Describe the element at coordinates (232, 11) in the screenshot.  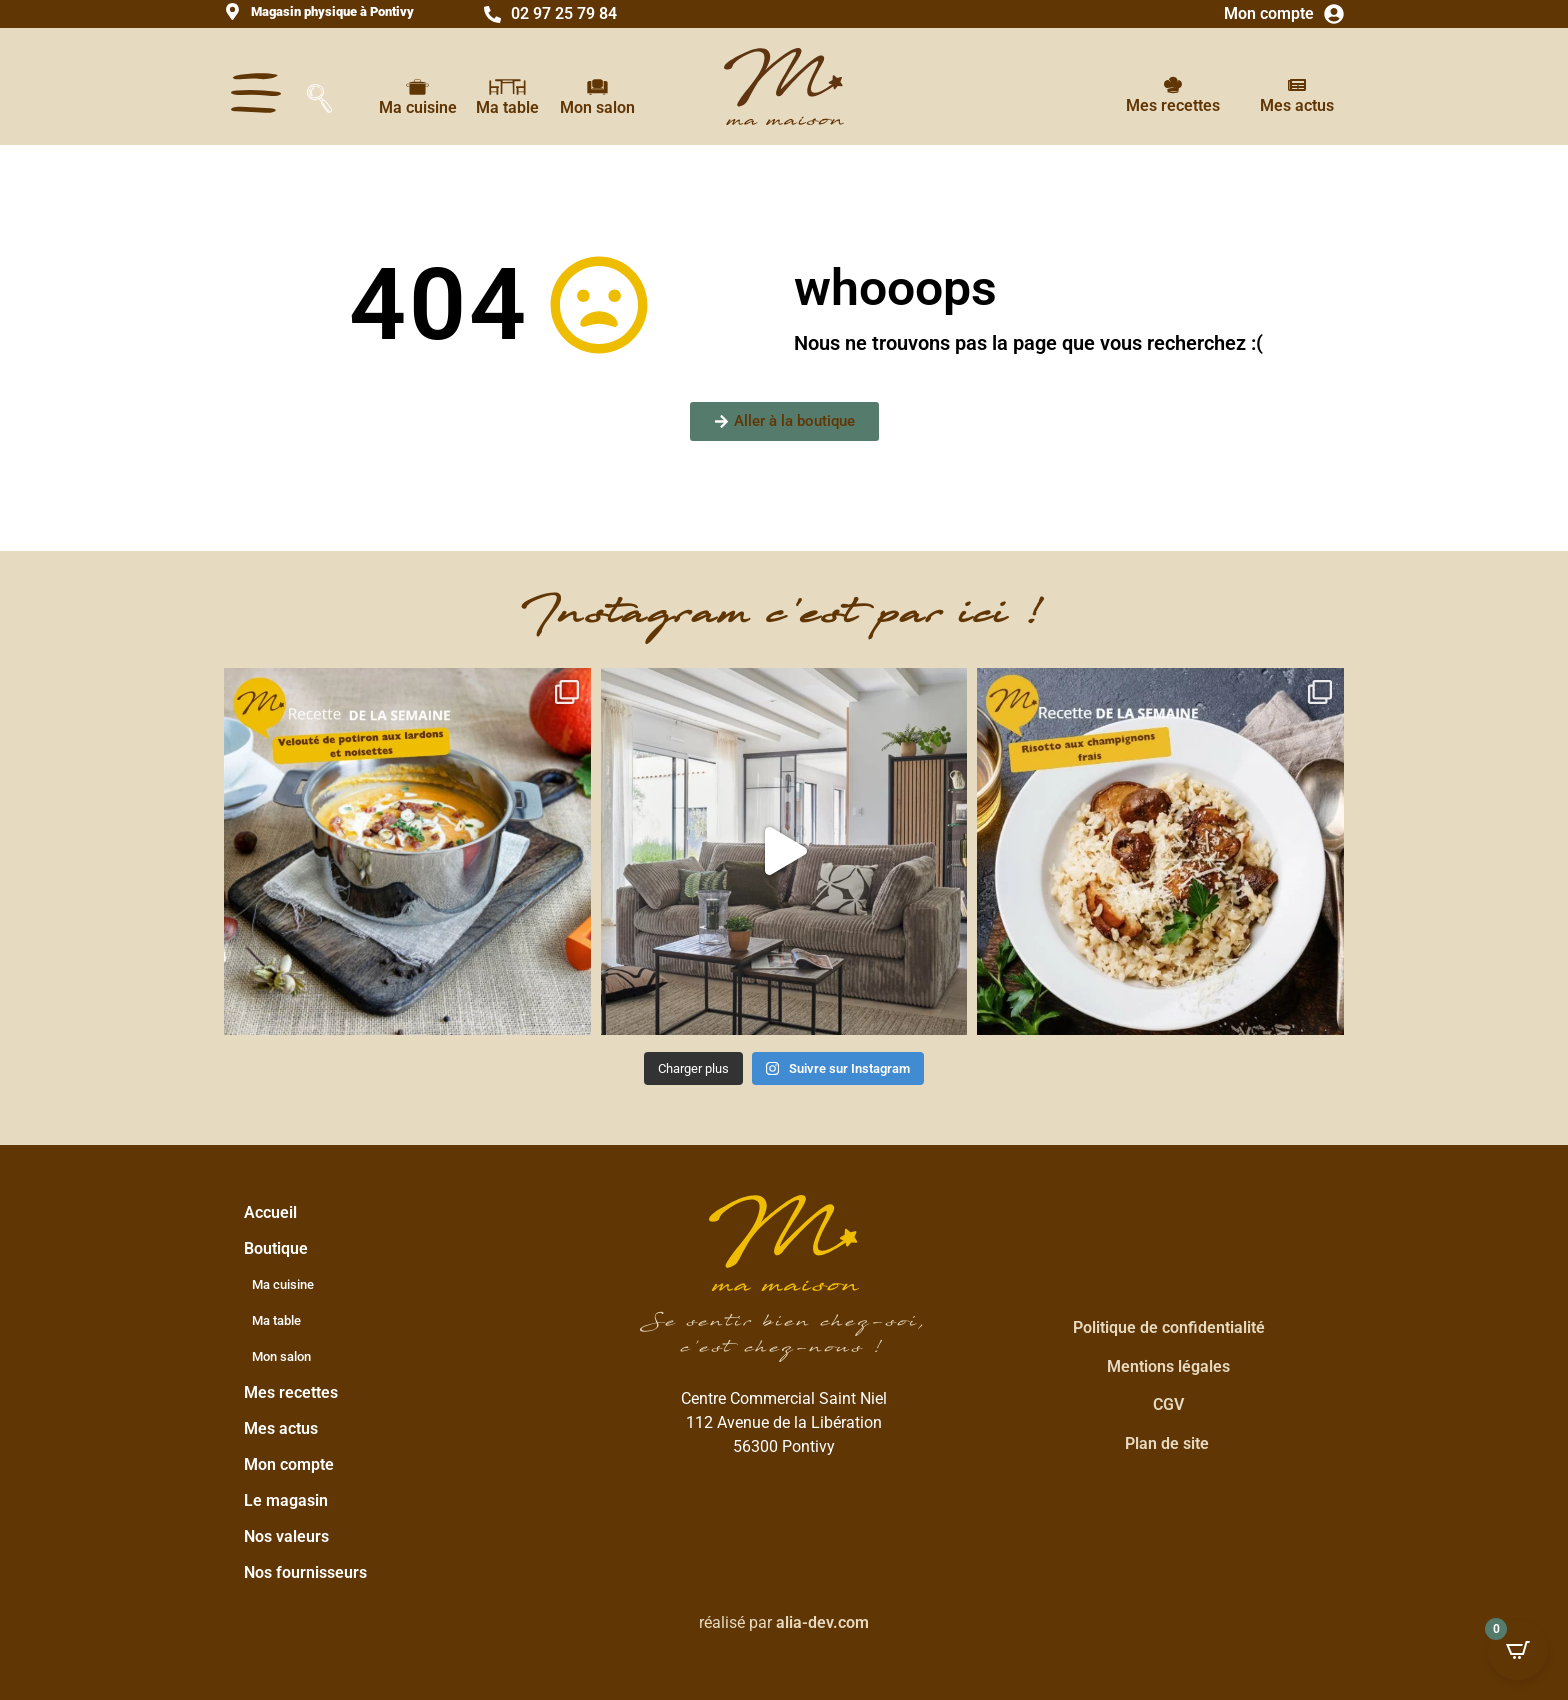
I see `[<strong>Magasin physique à Pontivy</strong>]` at that location.